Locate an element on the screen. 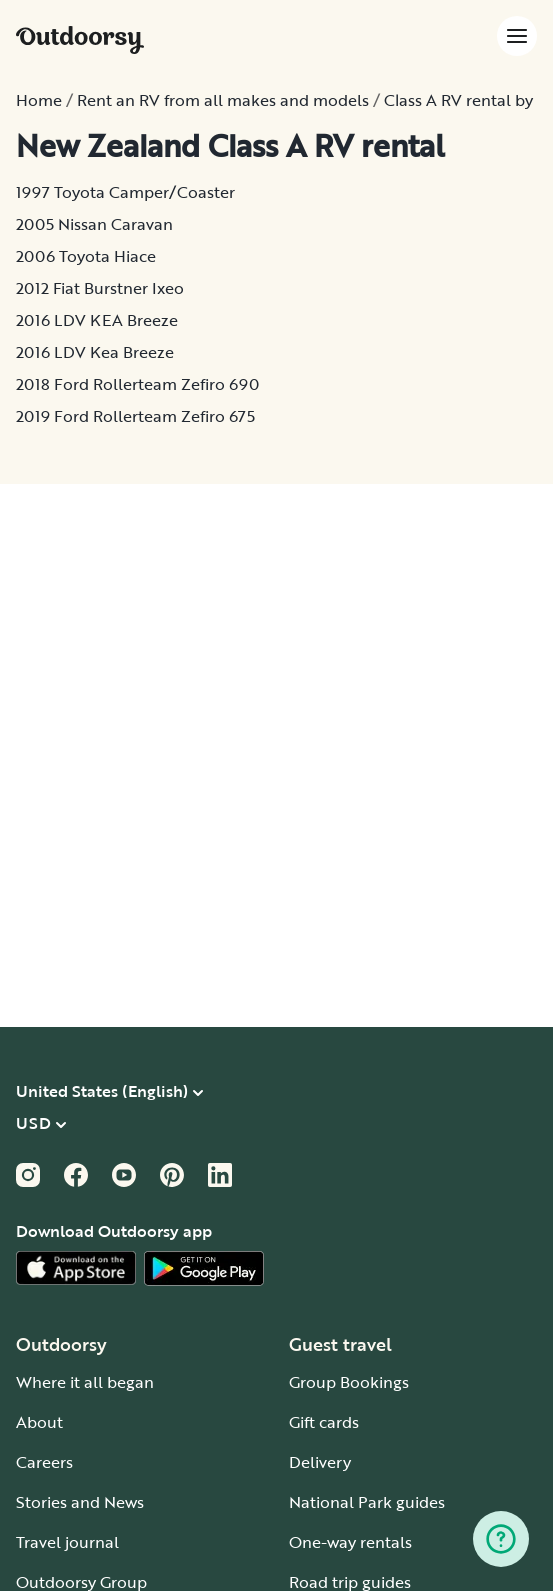 The width and height of the screenshot is (553, 1591). 2006 Toyota Hiace is located at coordinates (86, 256).